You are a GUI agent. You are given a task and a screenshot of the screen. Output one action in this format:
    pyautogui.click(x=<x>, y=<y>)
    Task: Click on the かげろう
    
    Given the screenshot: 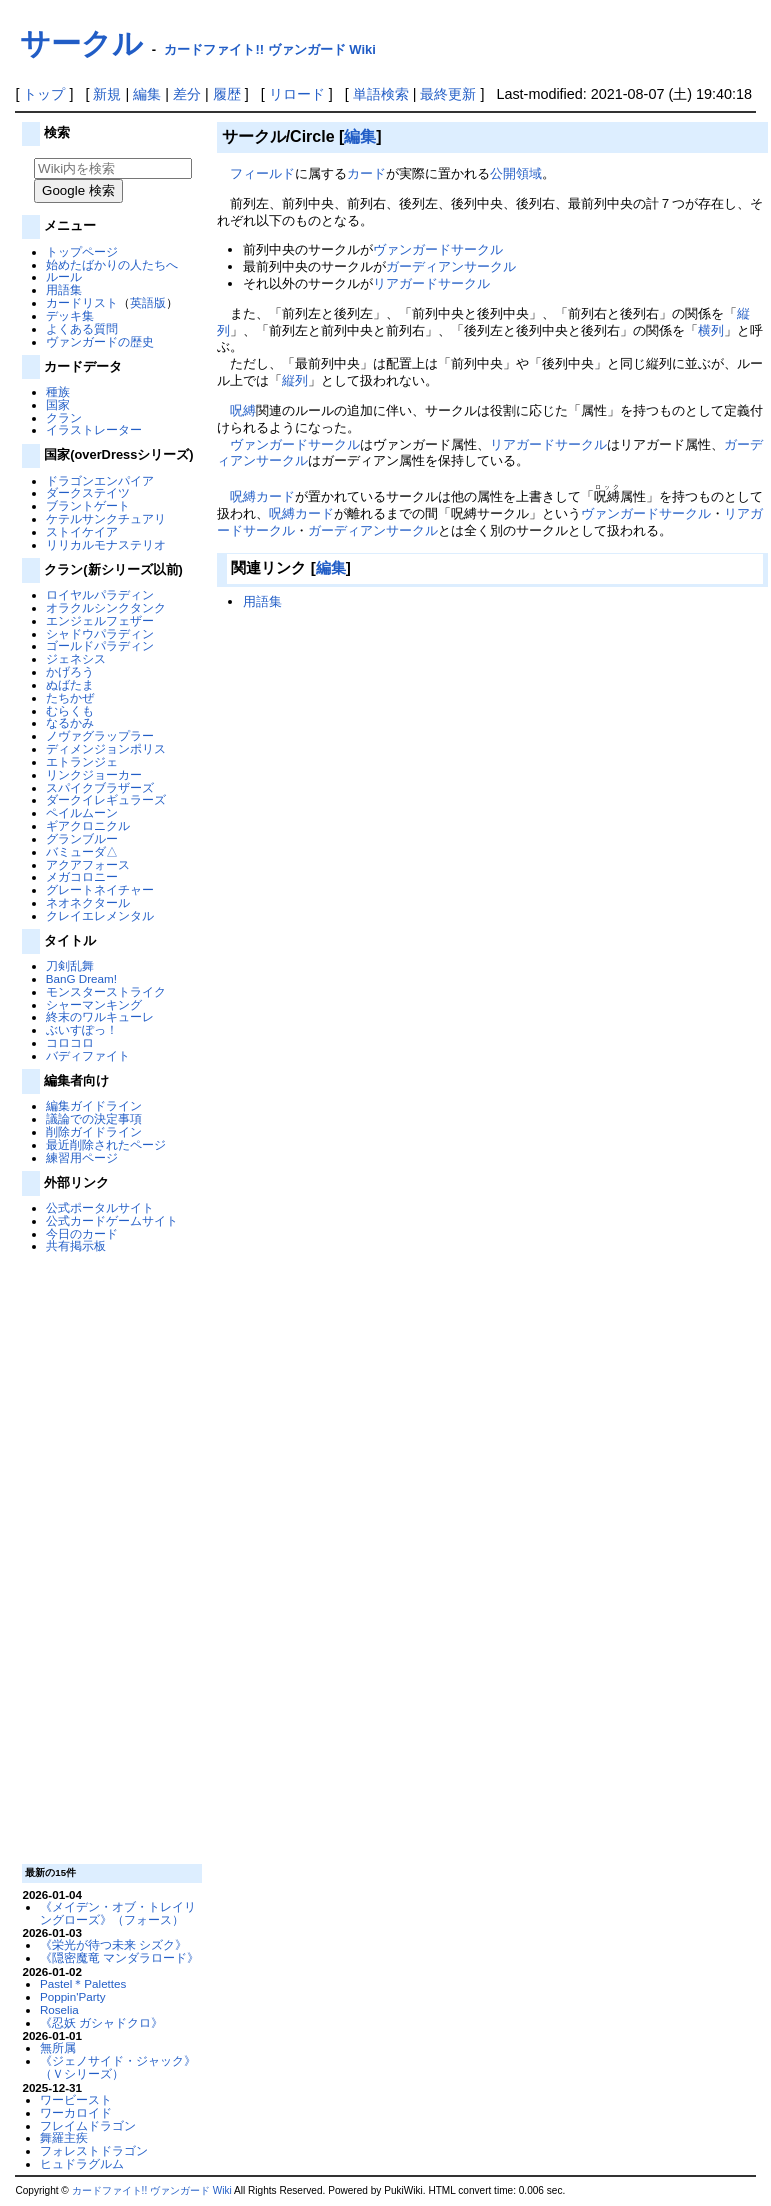 What is the action you would take?
    pyautogui.click(x=70, y=671)
    